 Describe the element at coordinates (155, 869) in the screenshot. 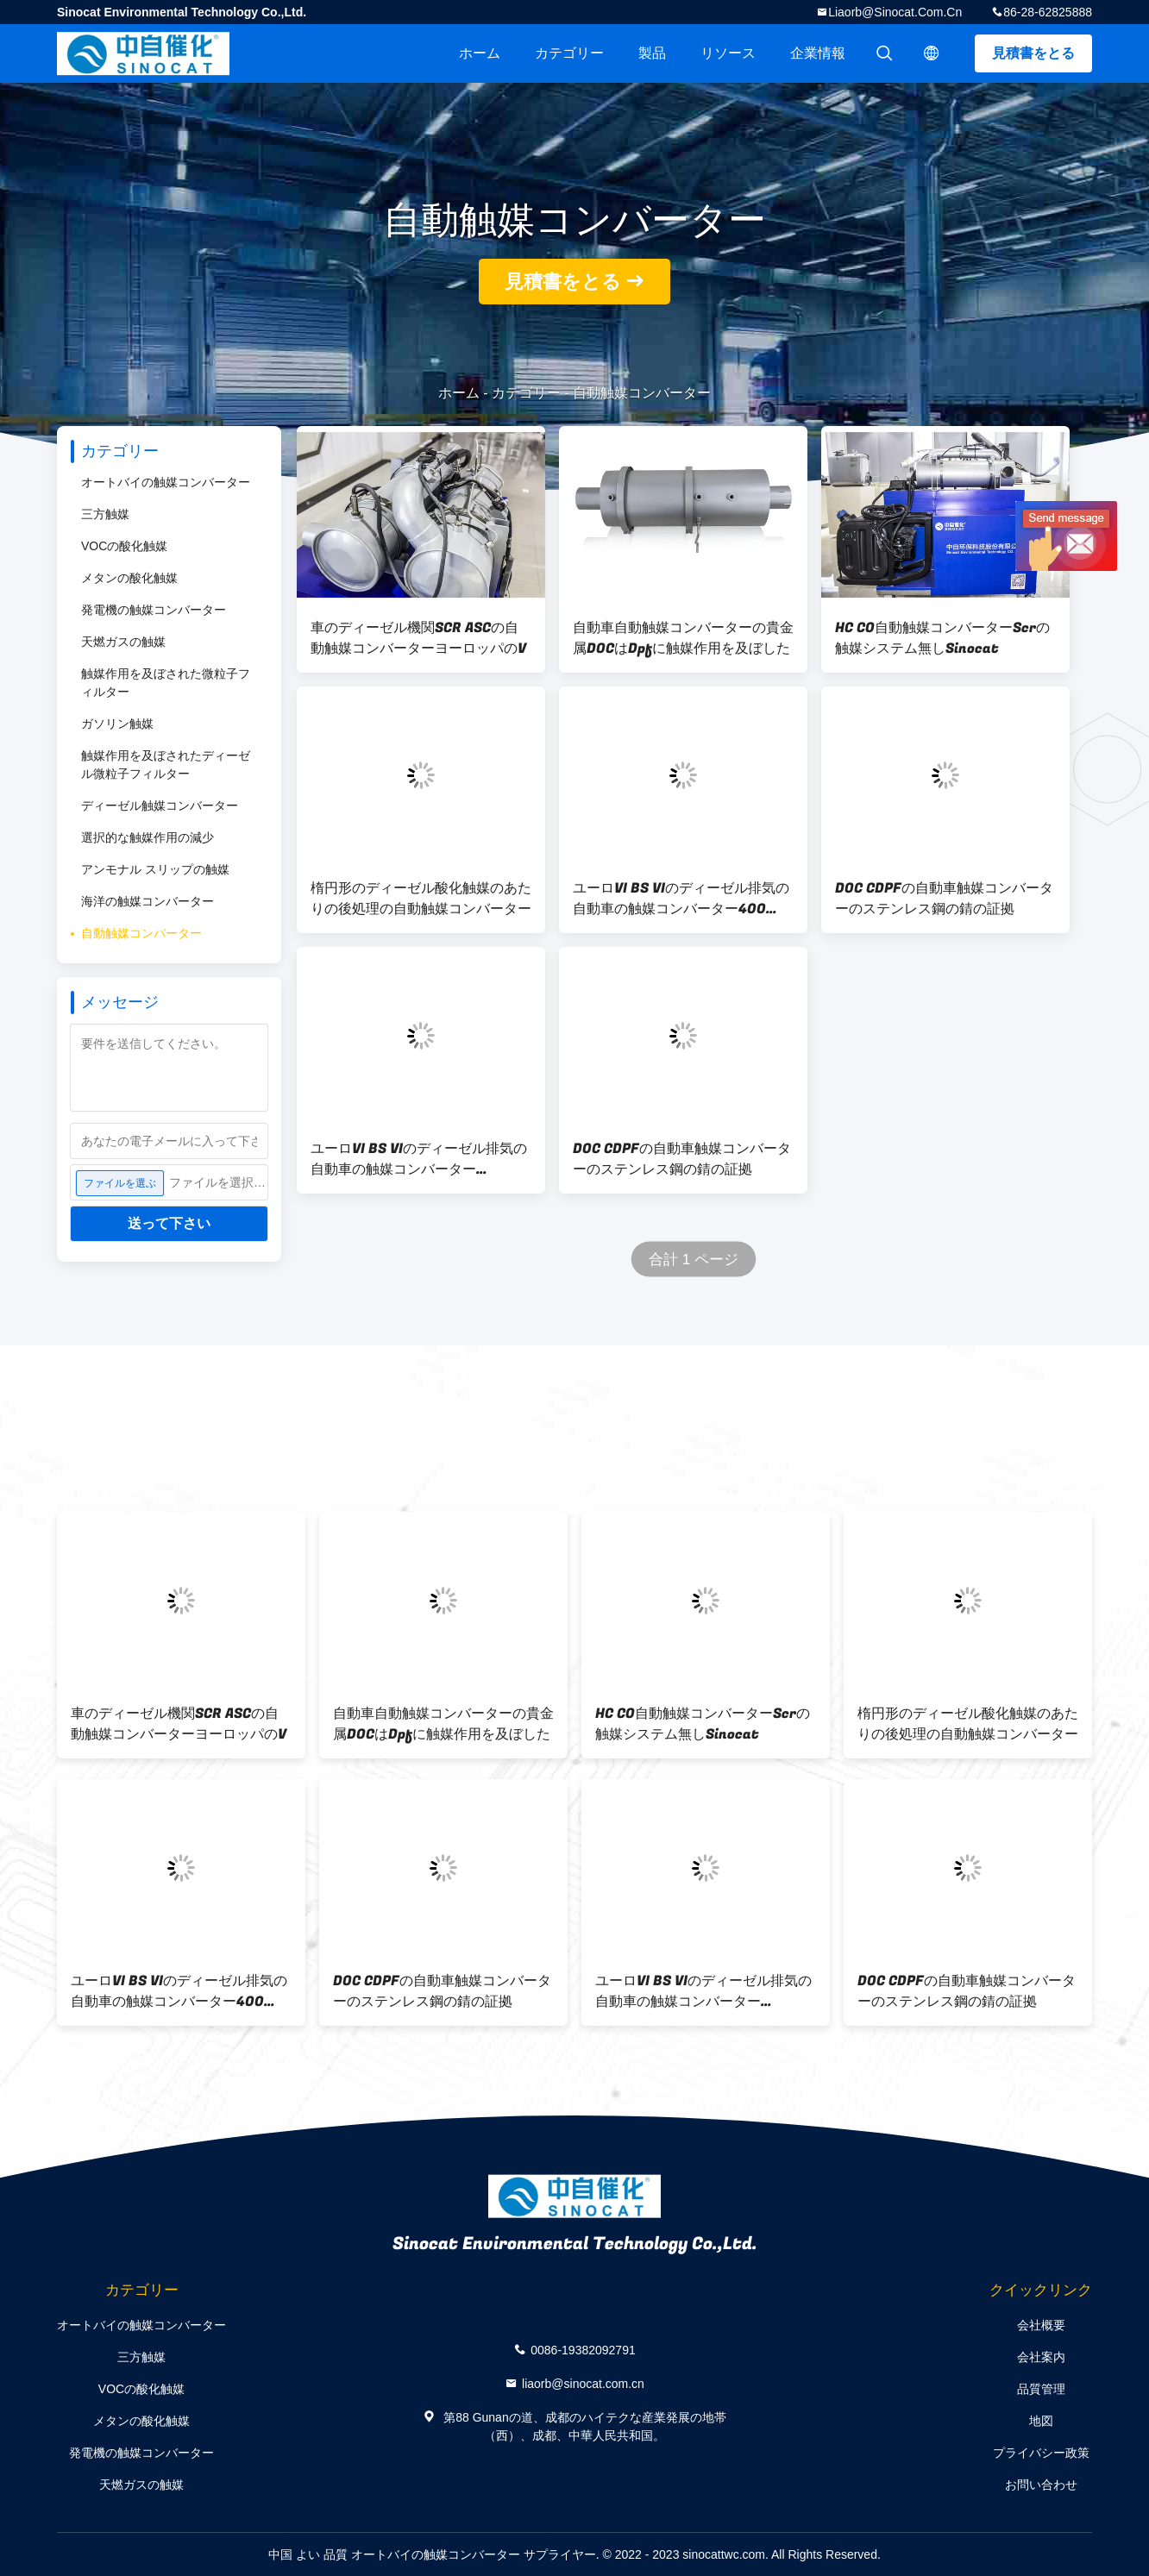

I see `アンモナル スリップの触媒` at that location.